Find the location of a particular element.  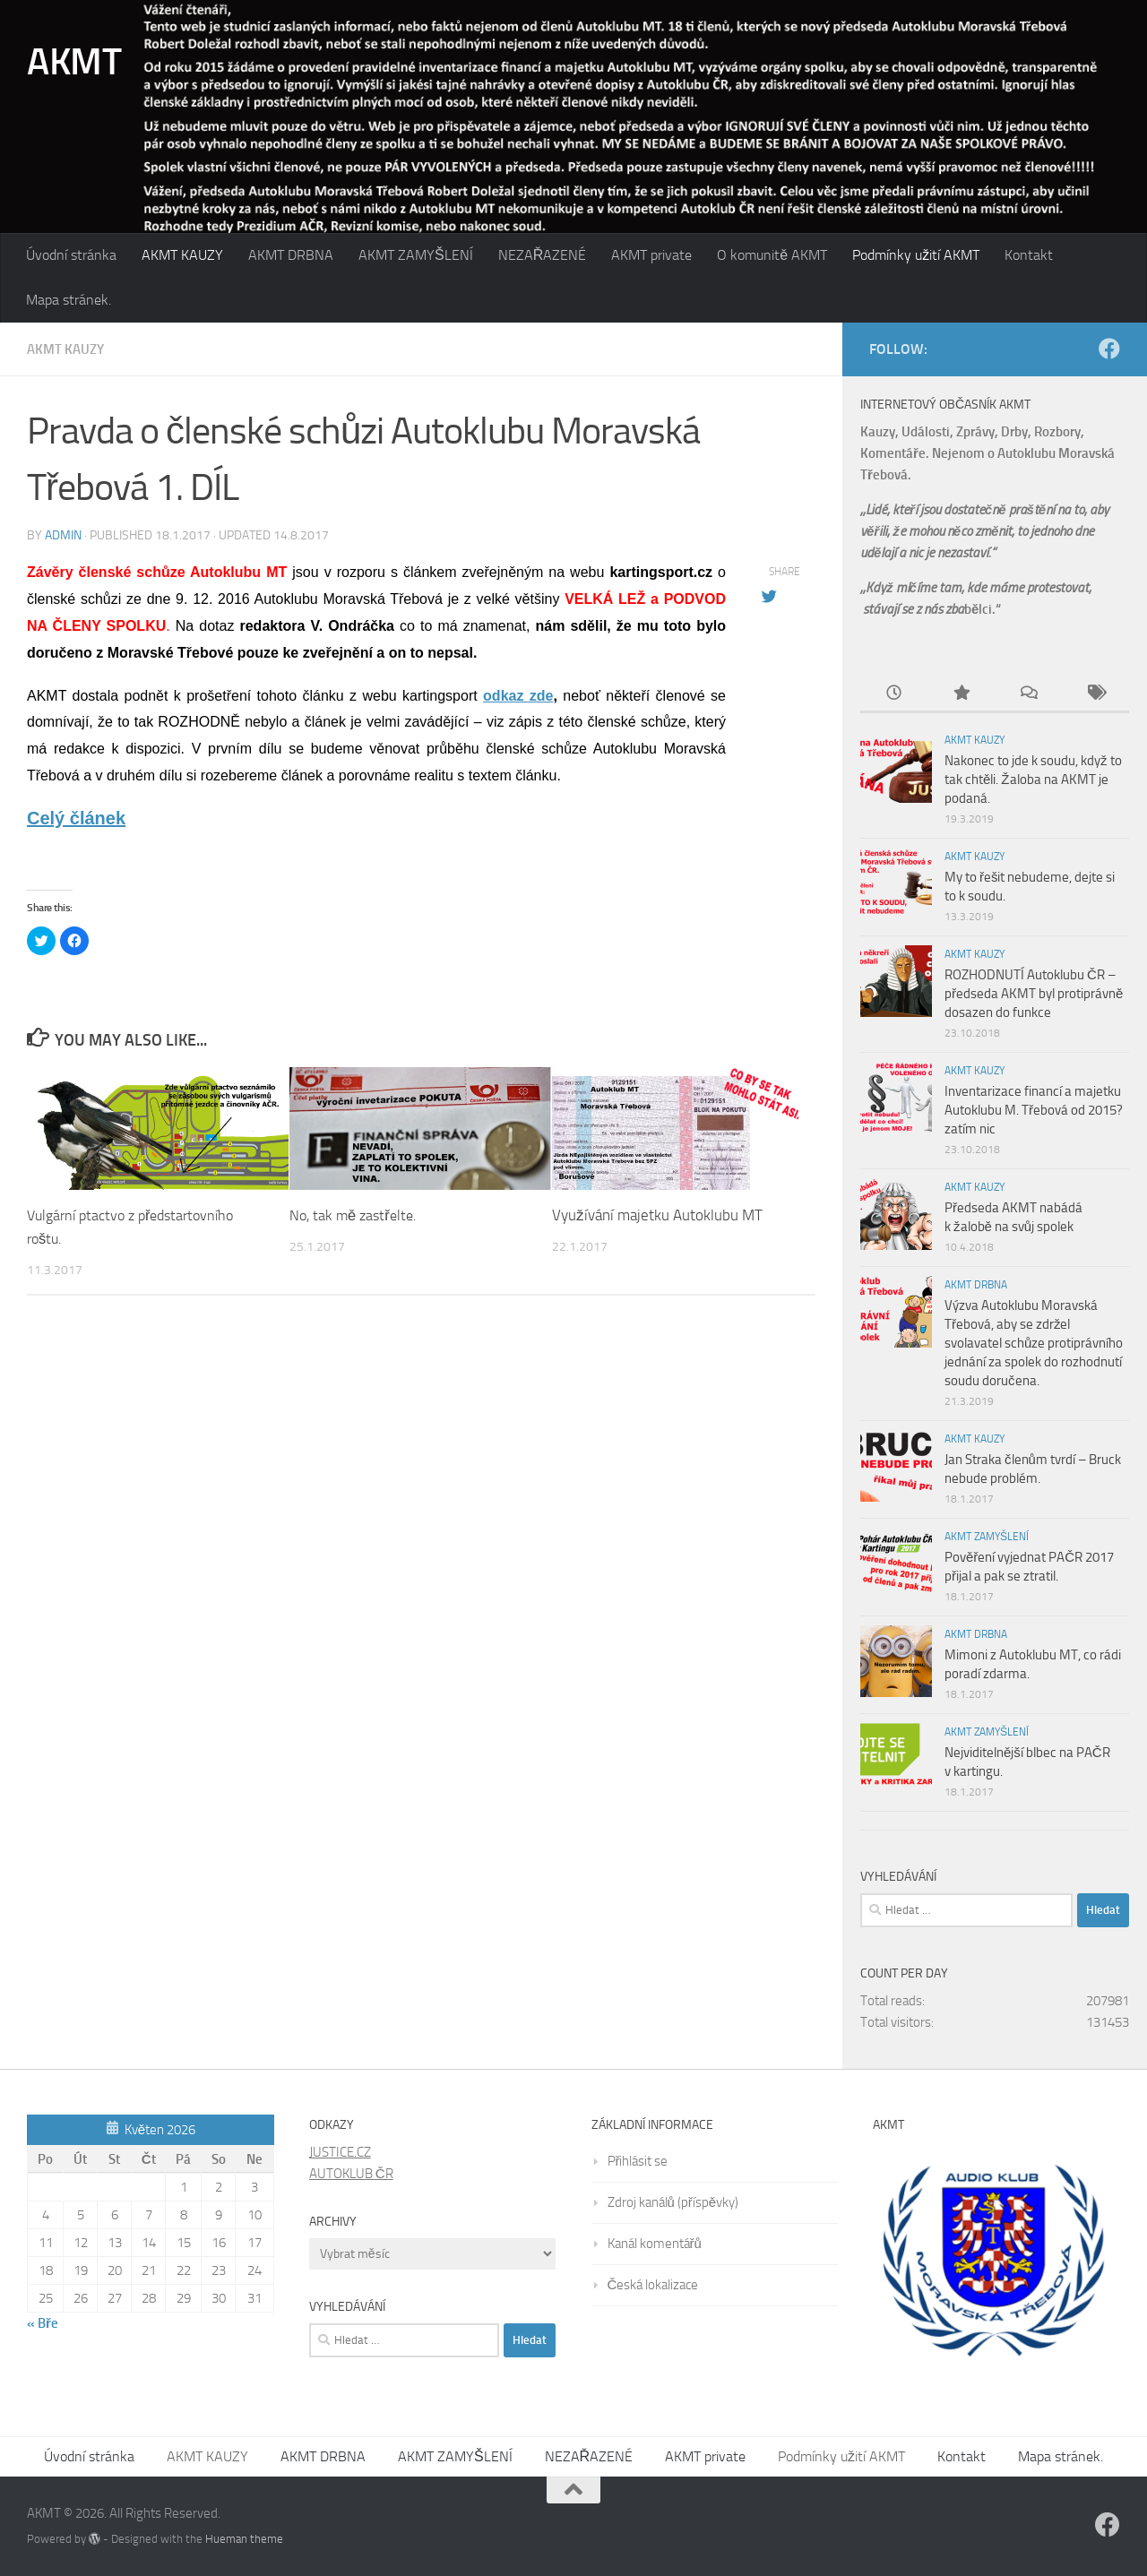

O komunitě AKMT is located at coordinates (772, 254).